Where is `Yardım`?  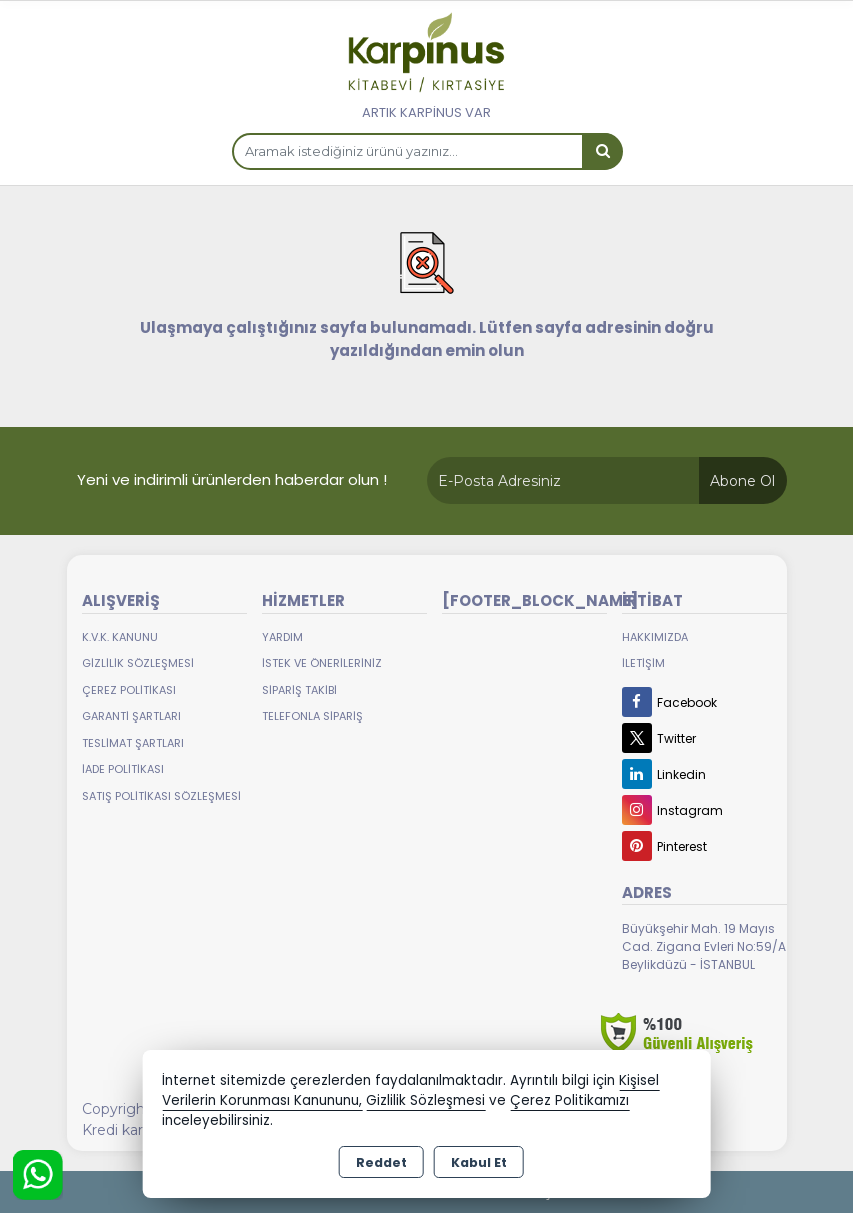
Yardım is located at coordinates (282, 637).